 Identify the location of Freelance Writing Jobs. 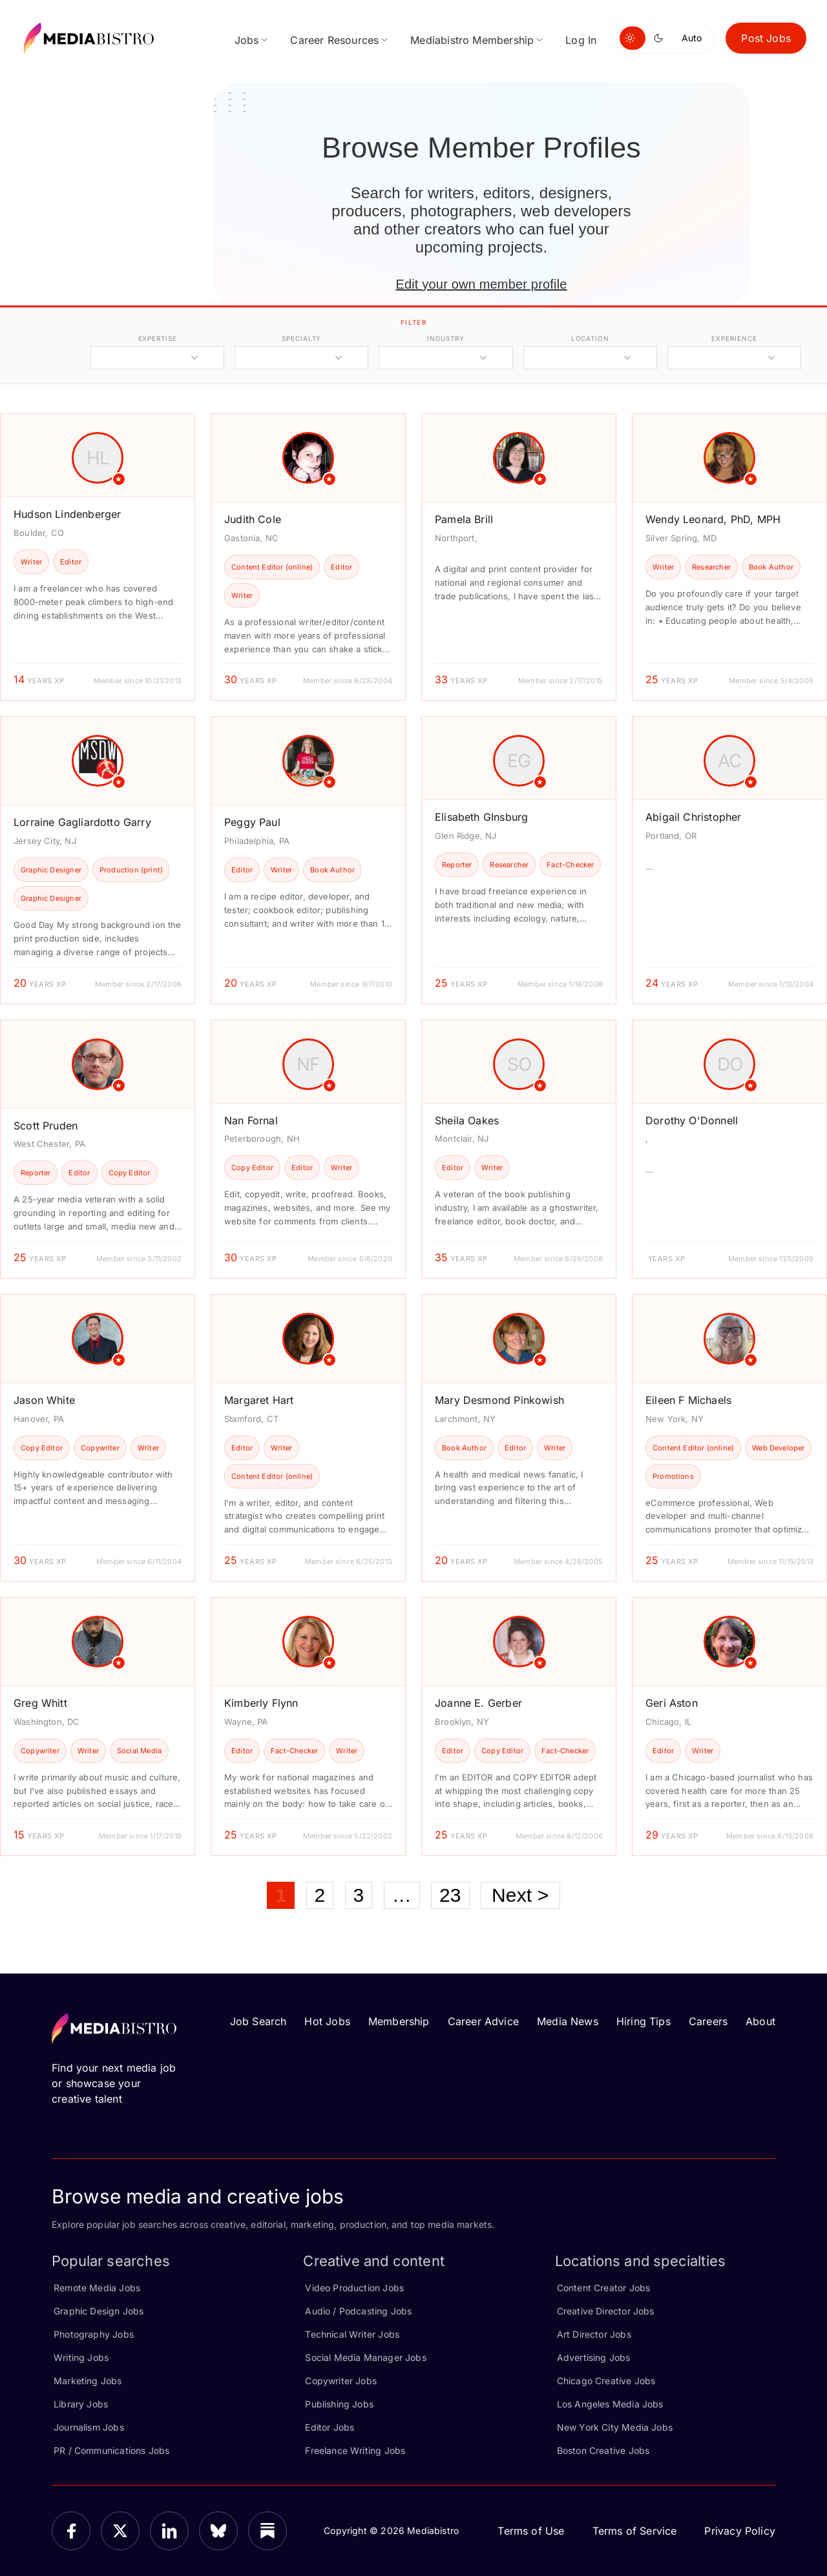
(355, 2450).